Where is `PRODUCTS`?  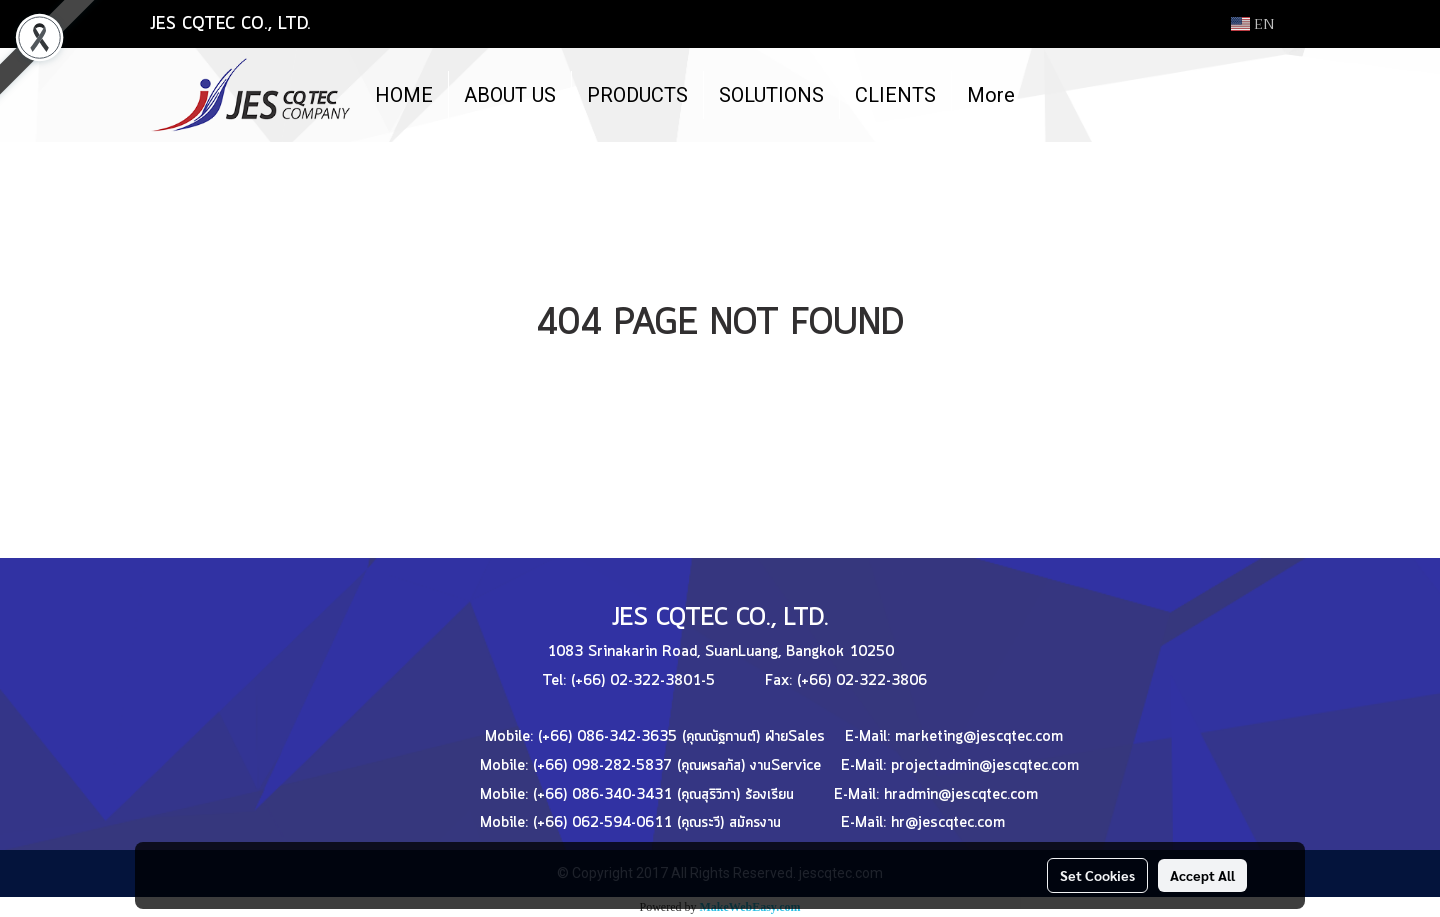 PRODUCTS is located at coordinates (637, 95).